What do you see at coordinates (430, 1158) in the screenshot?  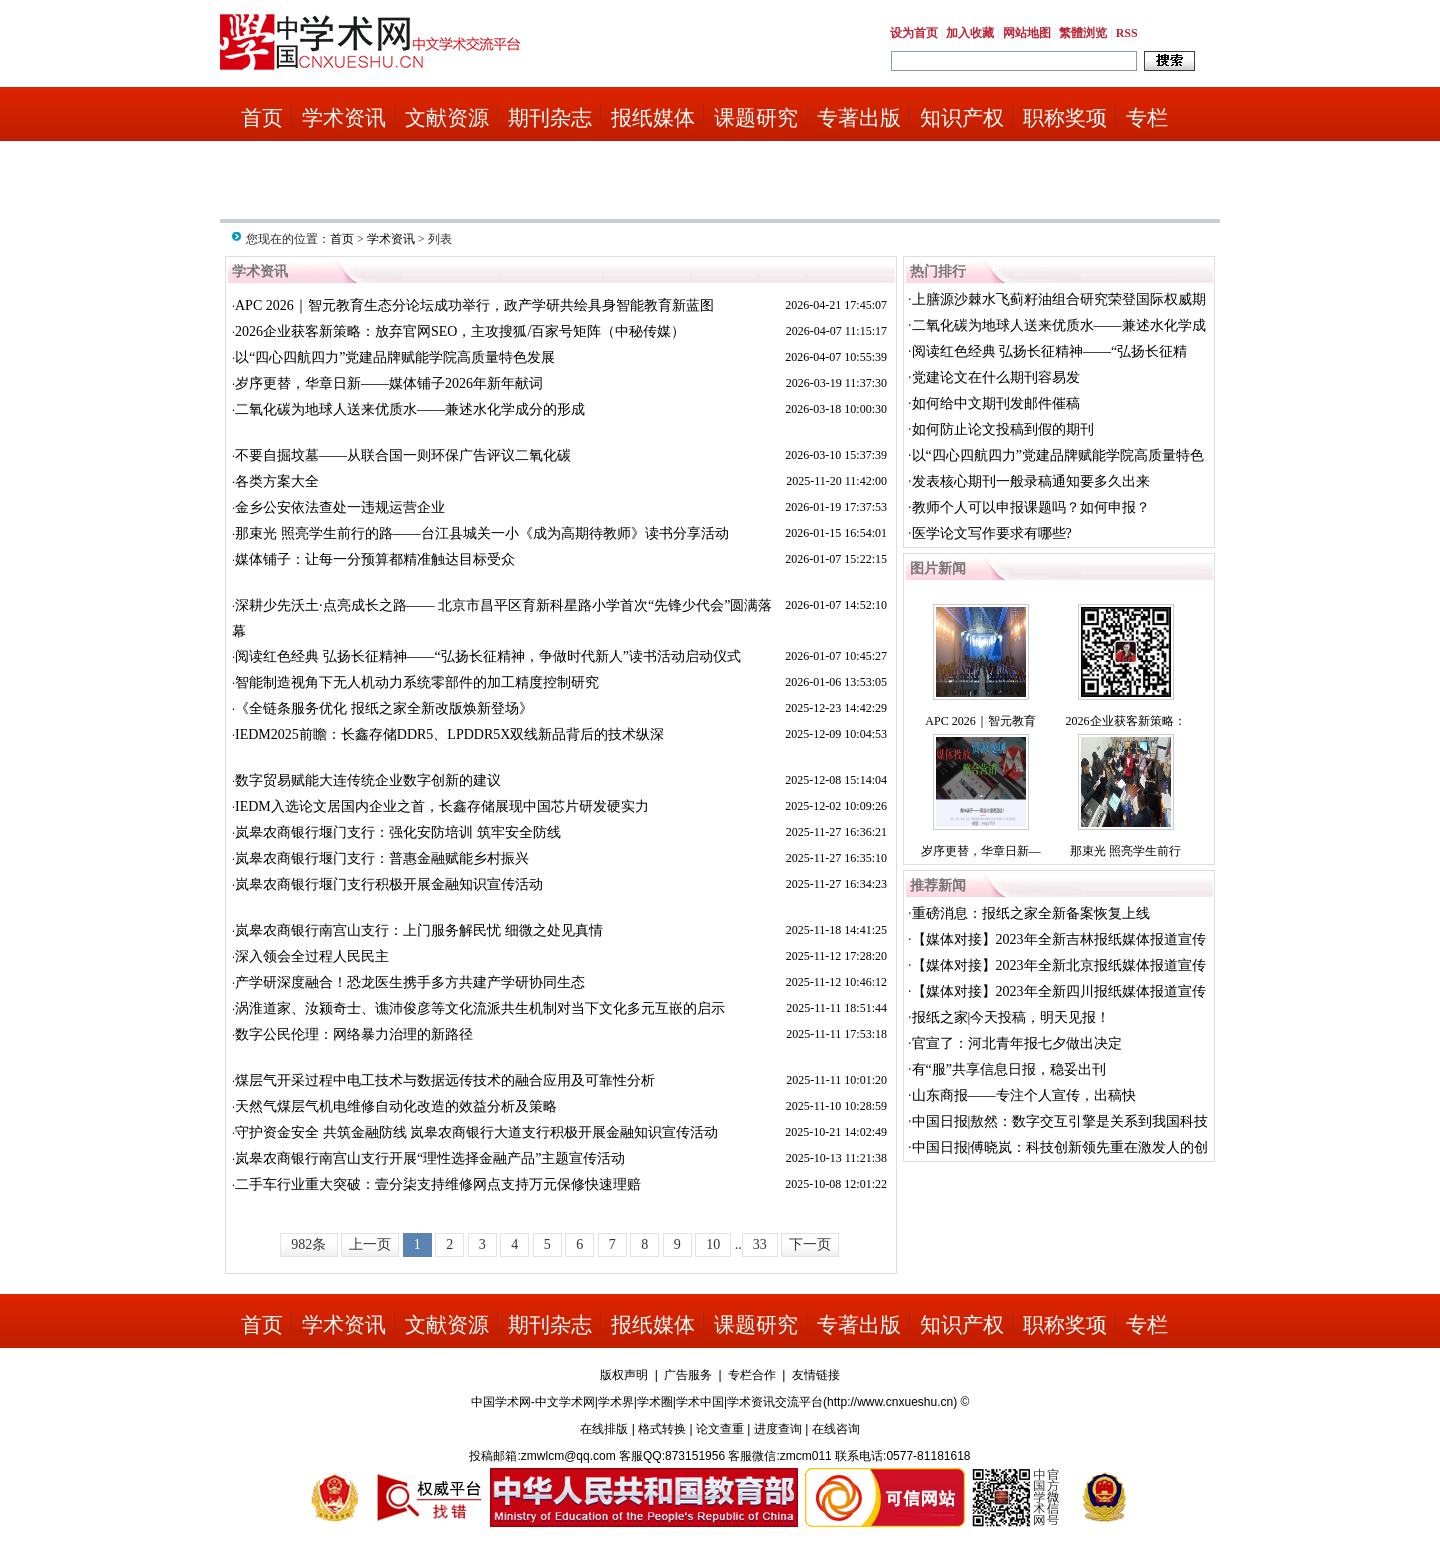 I see `岚皋农商银行南宫山支行开展“理性选择金融产品”主题宣传活动` at bounding box center [430, 1158].